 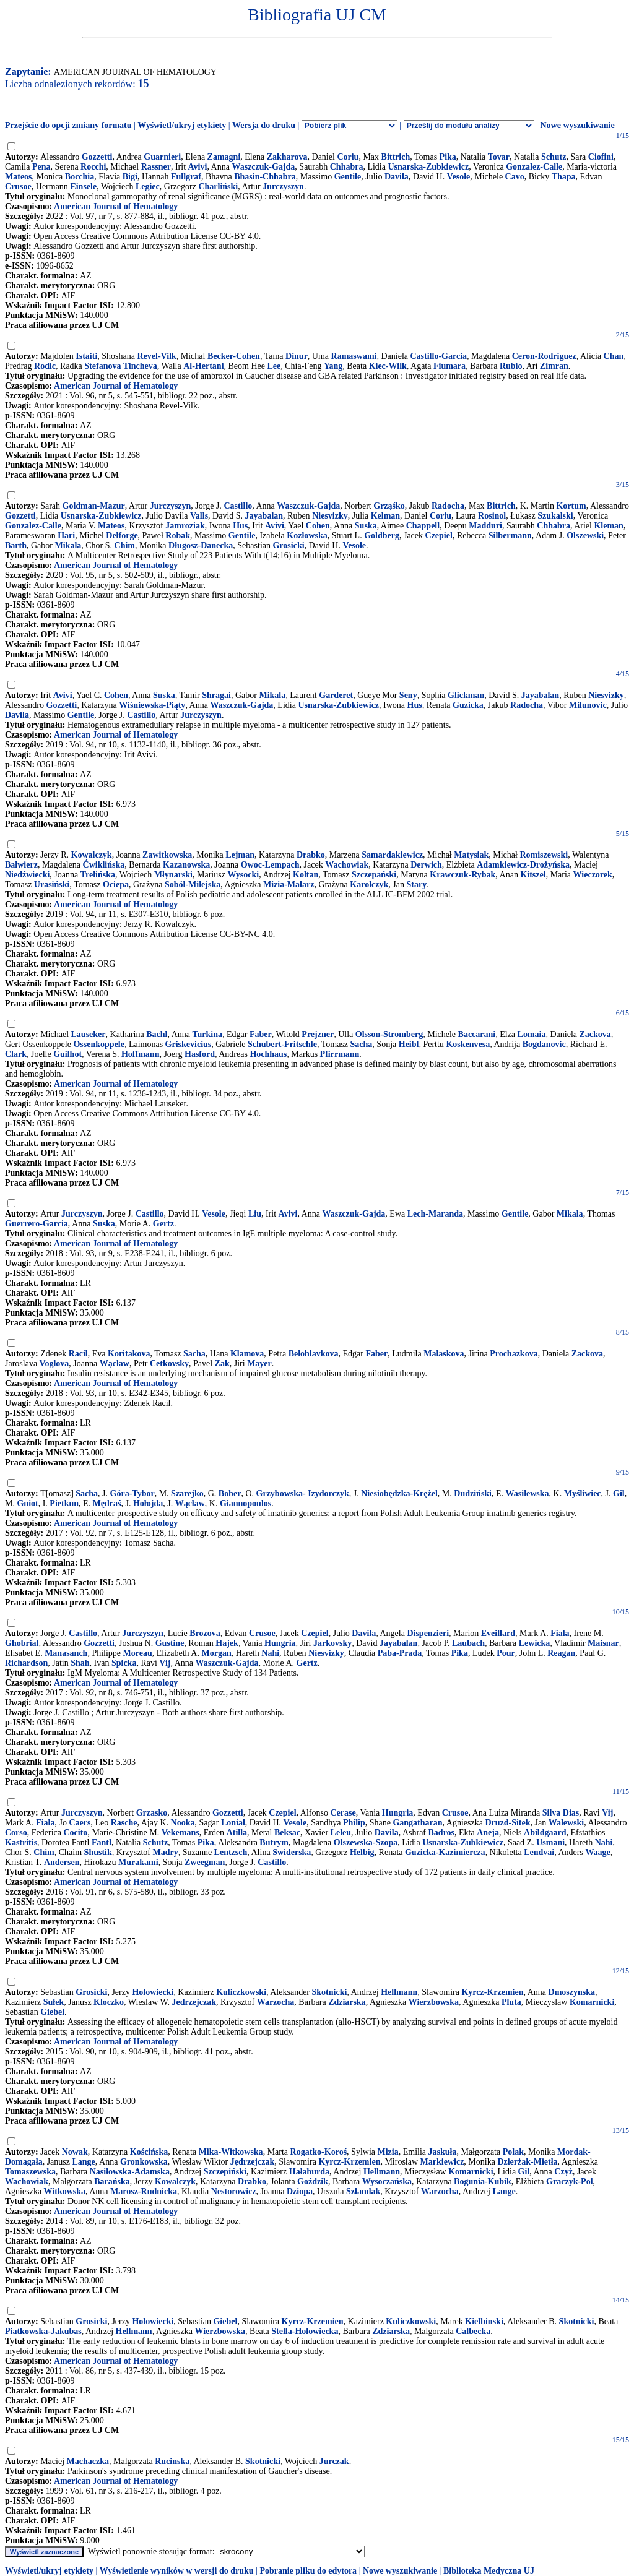 I want to click on Guilhot, so click(x=67, y=1054).